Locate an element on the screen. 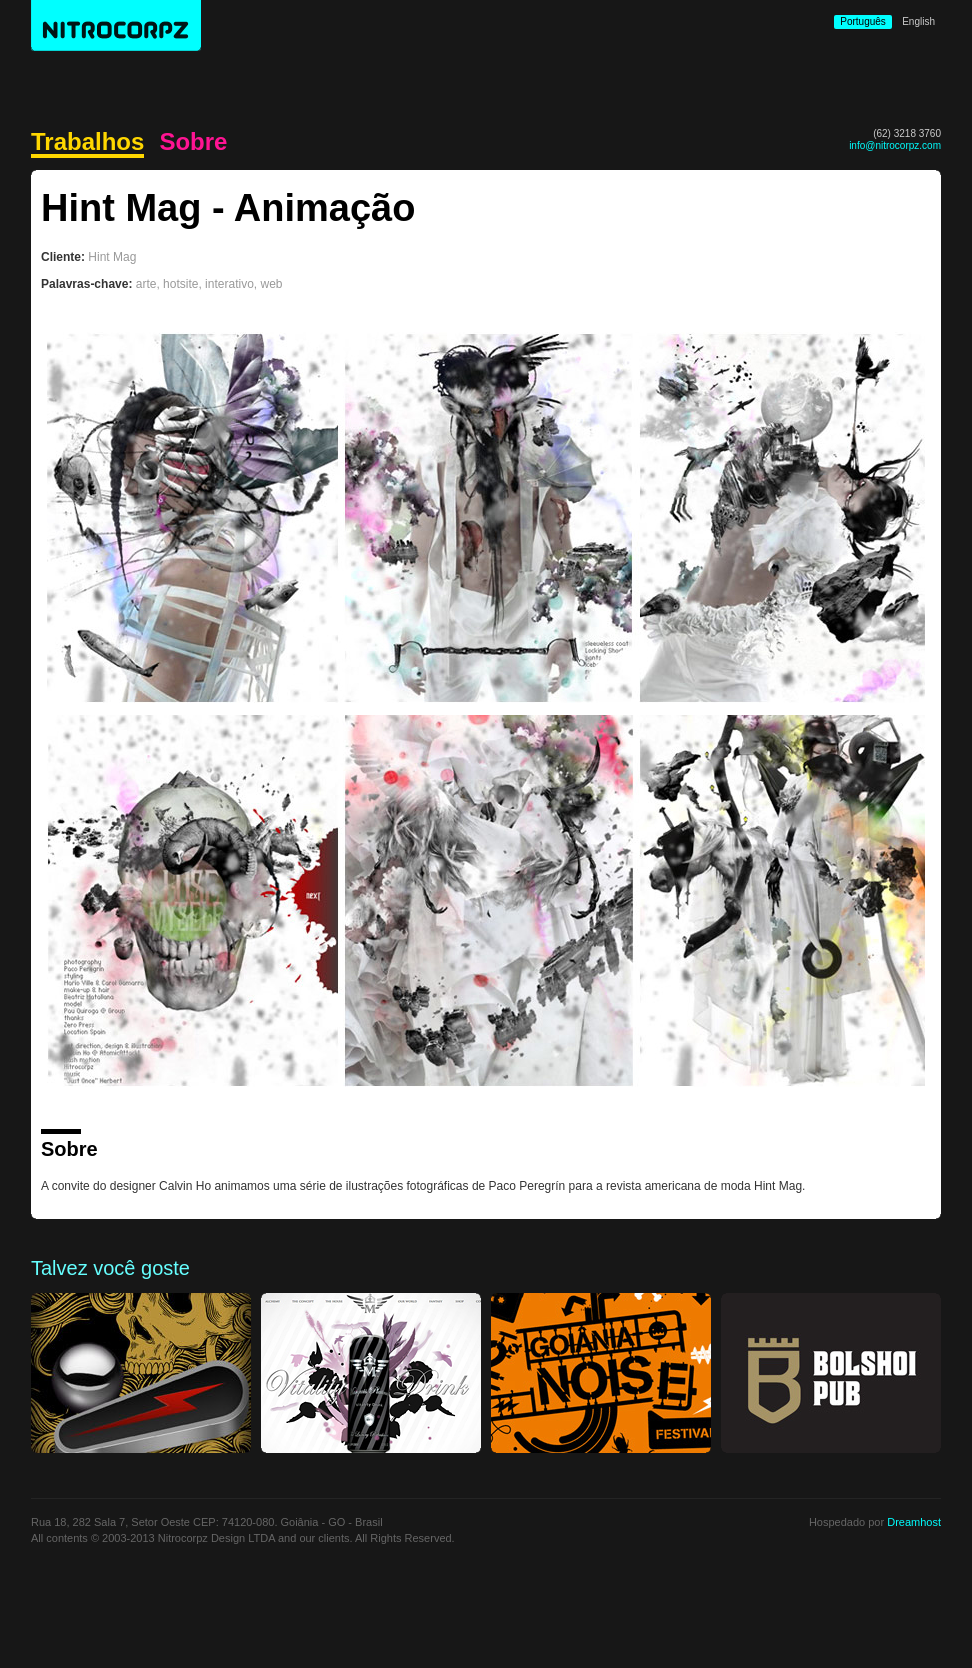 Image resolution: width=972 pixels, height=1668 pixels. Dreamhost is located at coordinates (914, 1522).